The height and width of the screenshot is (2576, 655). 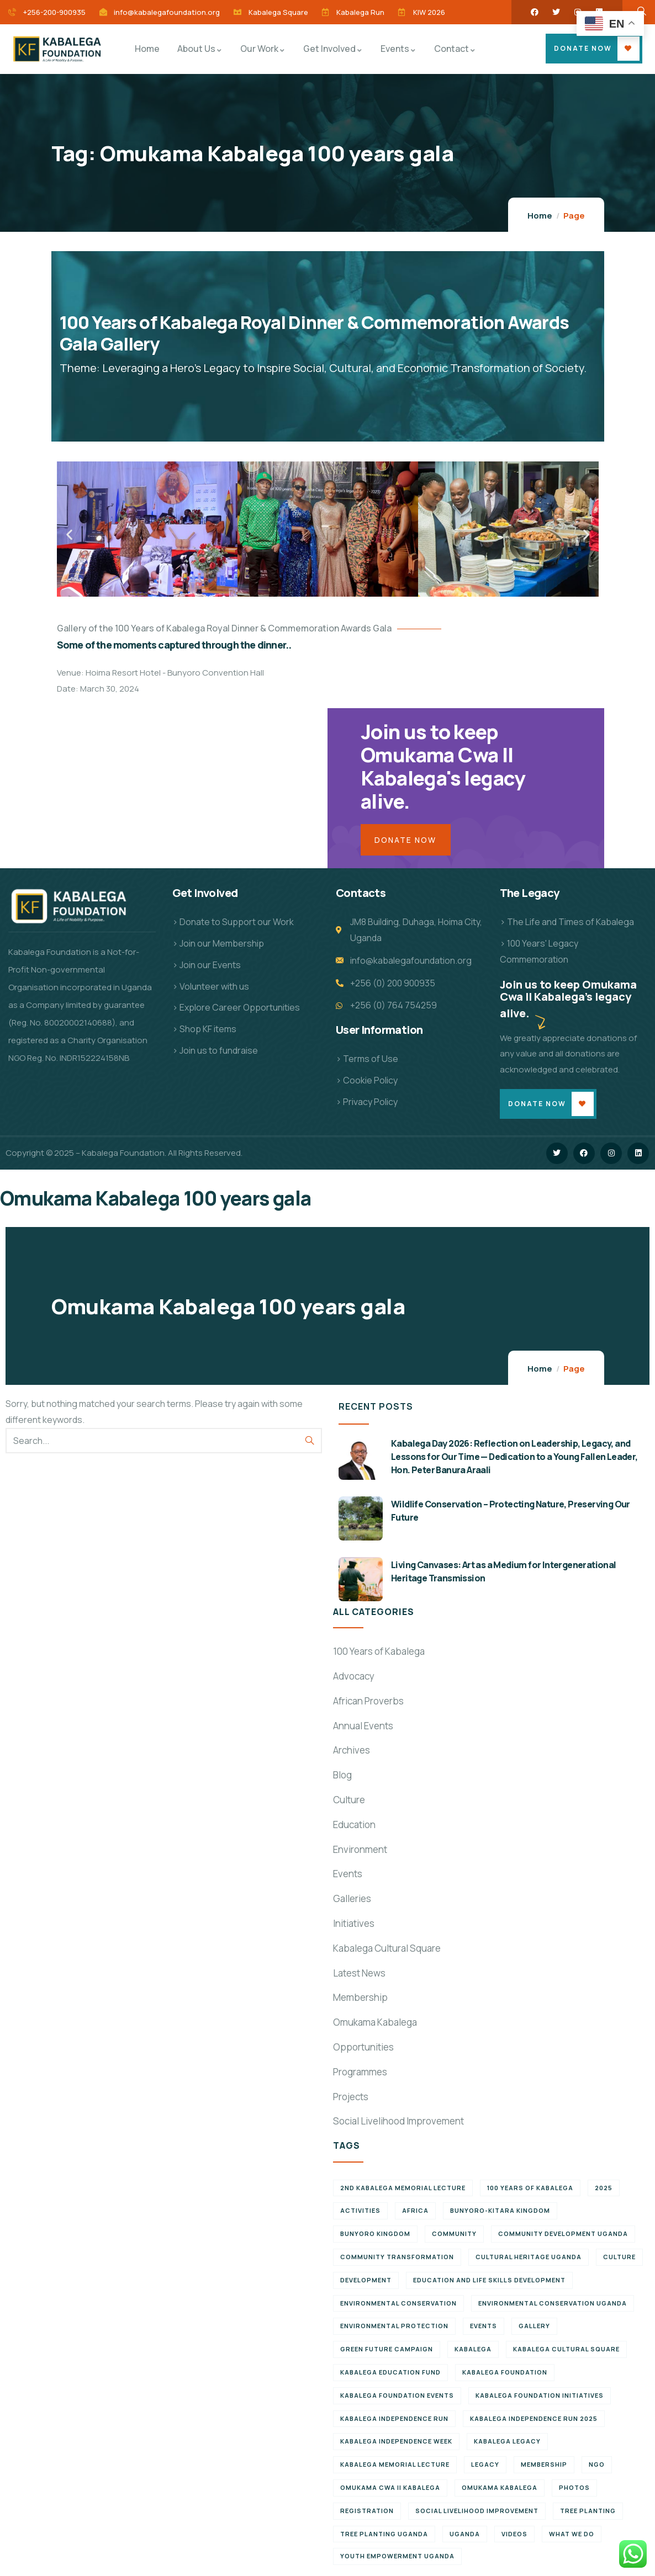 I want to click on Environmental Conservation [Environmental Conservation (10 items)], so click(x=398, y=2303).